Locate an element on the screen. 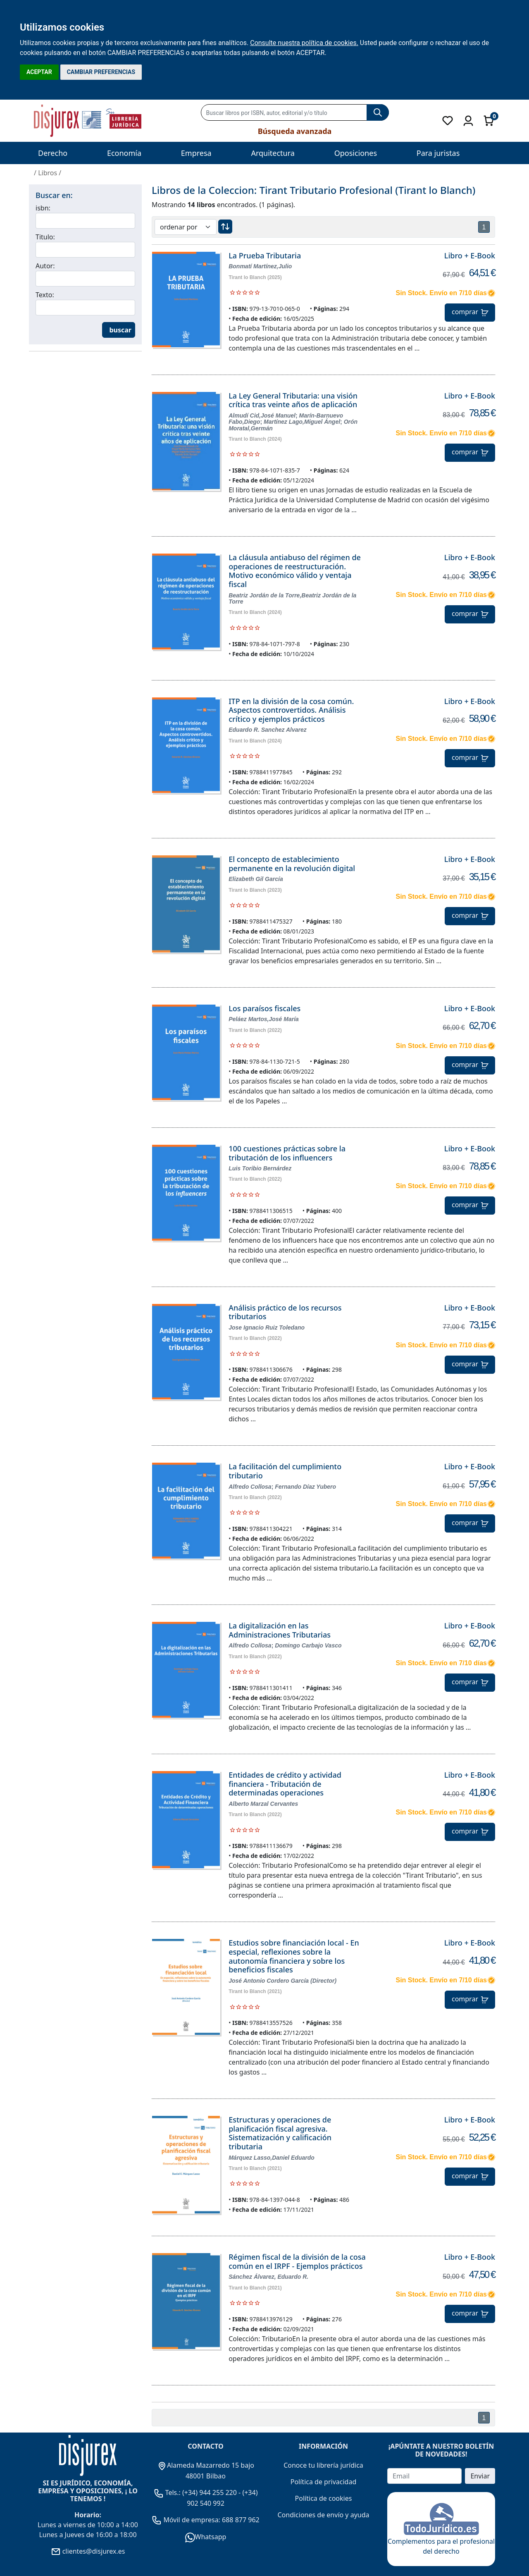  Análisis práctico de los recursos tributarios is located at coordinates (285, 1312).